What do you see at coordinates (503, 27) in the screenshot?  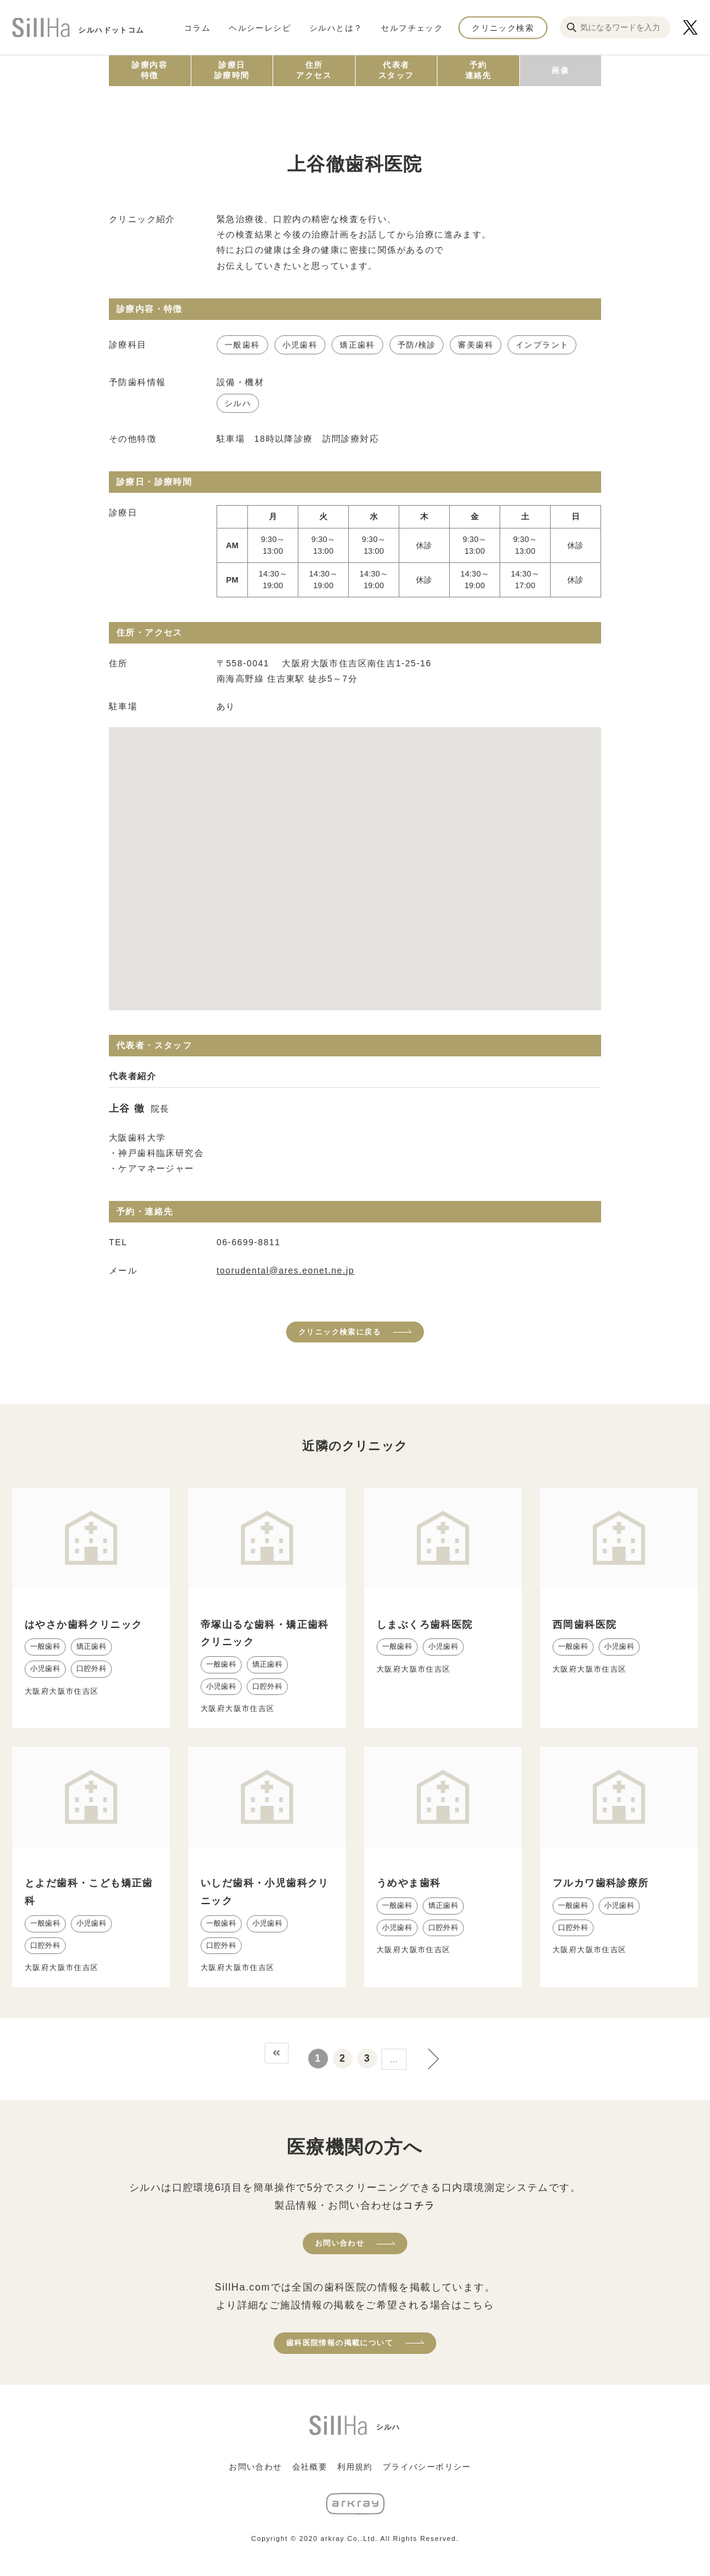 I see `クリニック検索` at bounding box center [503, 27].